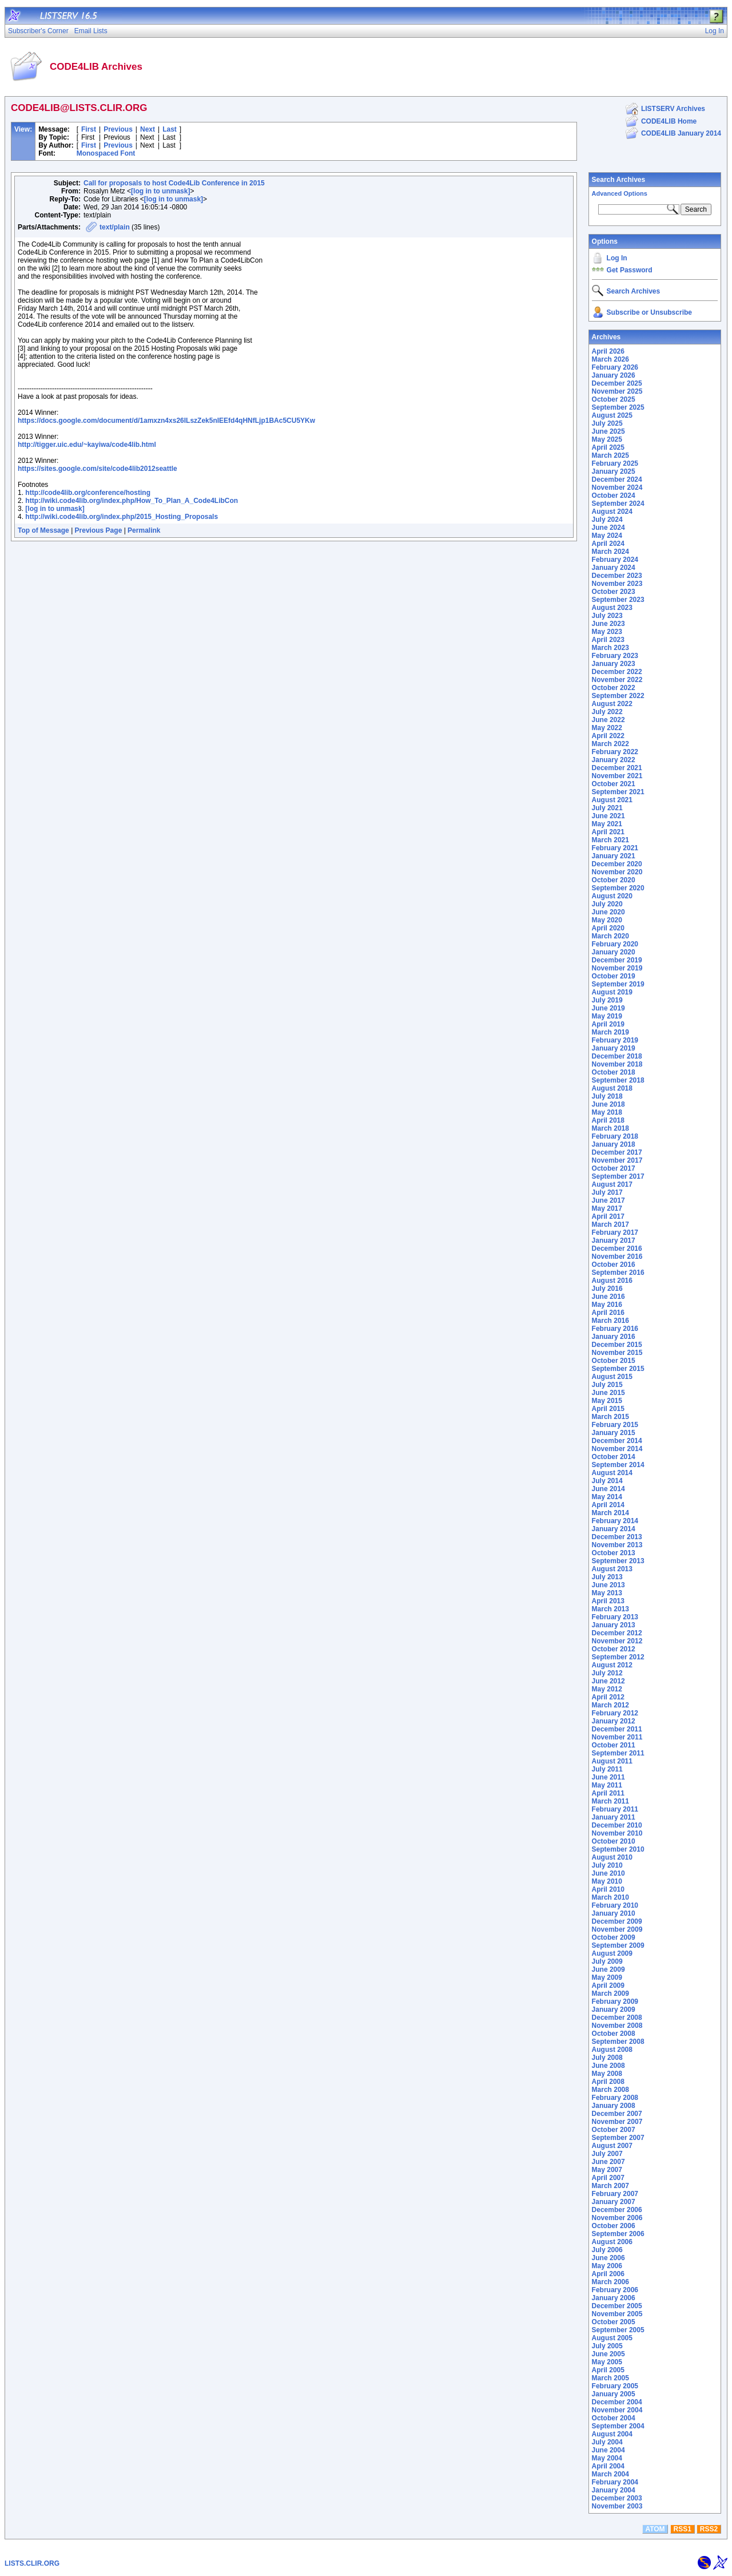 The height and width of the screenshot is (2576, 732). Describe the element at coordinates (613, 1241) in the screenshot. I see `January 2017` at that location.